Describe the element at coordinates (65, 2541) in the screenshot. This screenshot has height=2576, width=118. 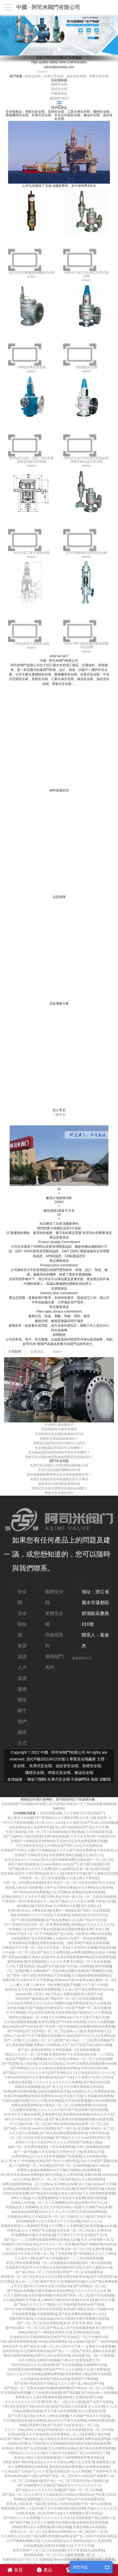
I see `久久综合狠狠综合久久狠狠色综合` at that location.